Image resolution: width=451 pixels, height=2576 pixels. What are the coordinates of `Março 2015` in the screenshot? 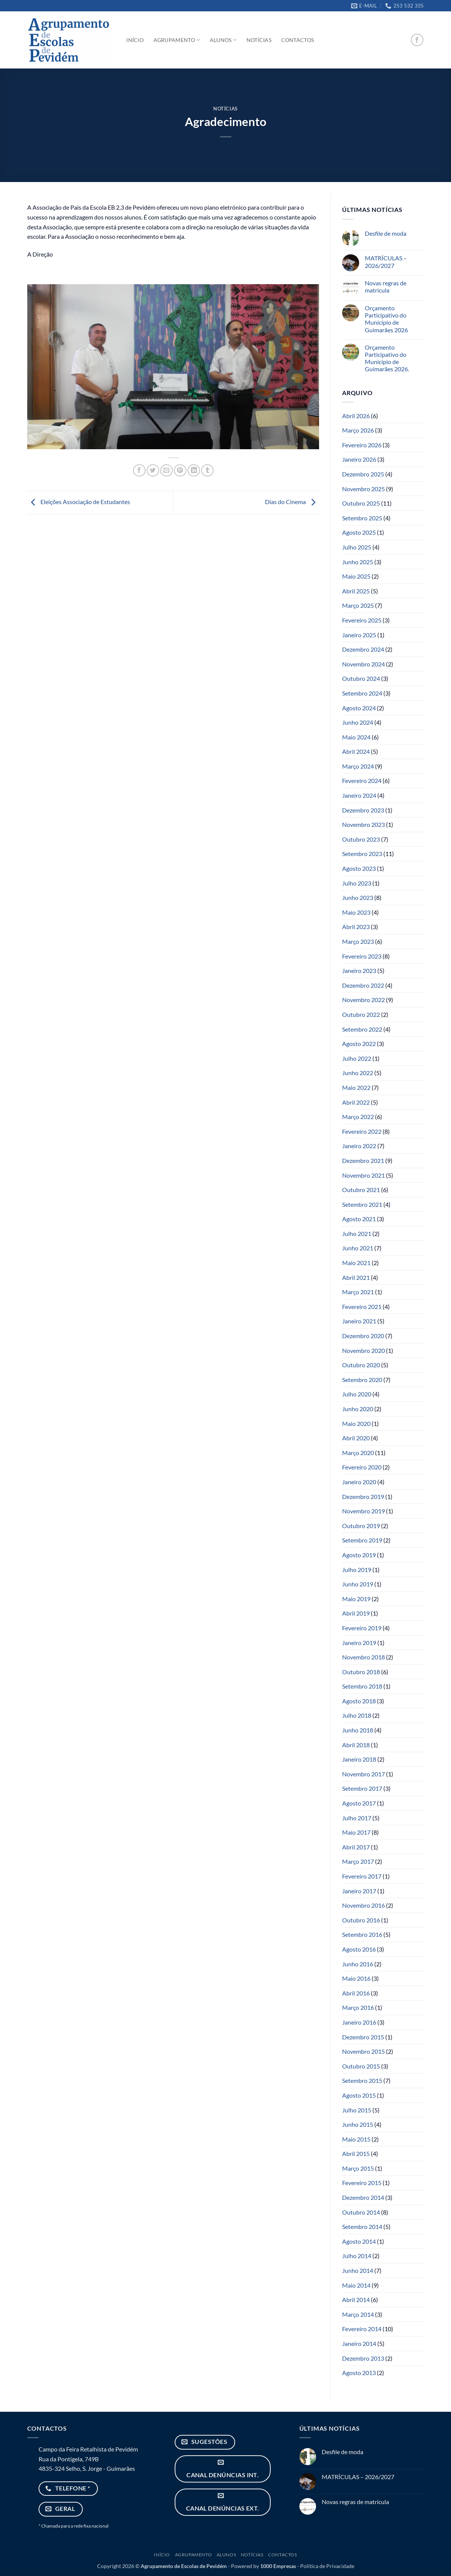 It's located at (358, 2168).